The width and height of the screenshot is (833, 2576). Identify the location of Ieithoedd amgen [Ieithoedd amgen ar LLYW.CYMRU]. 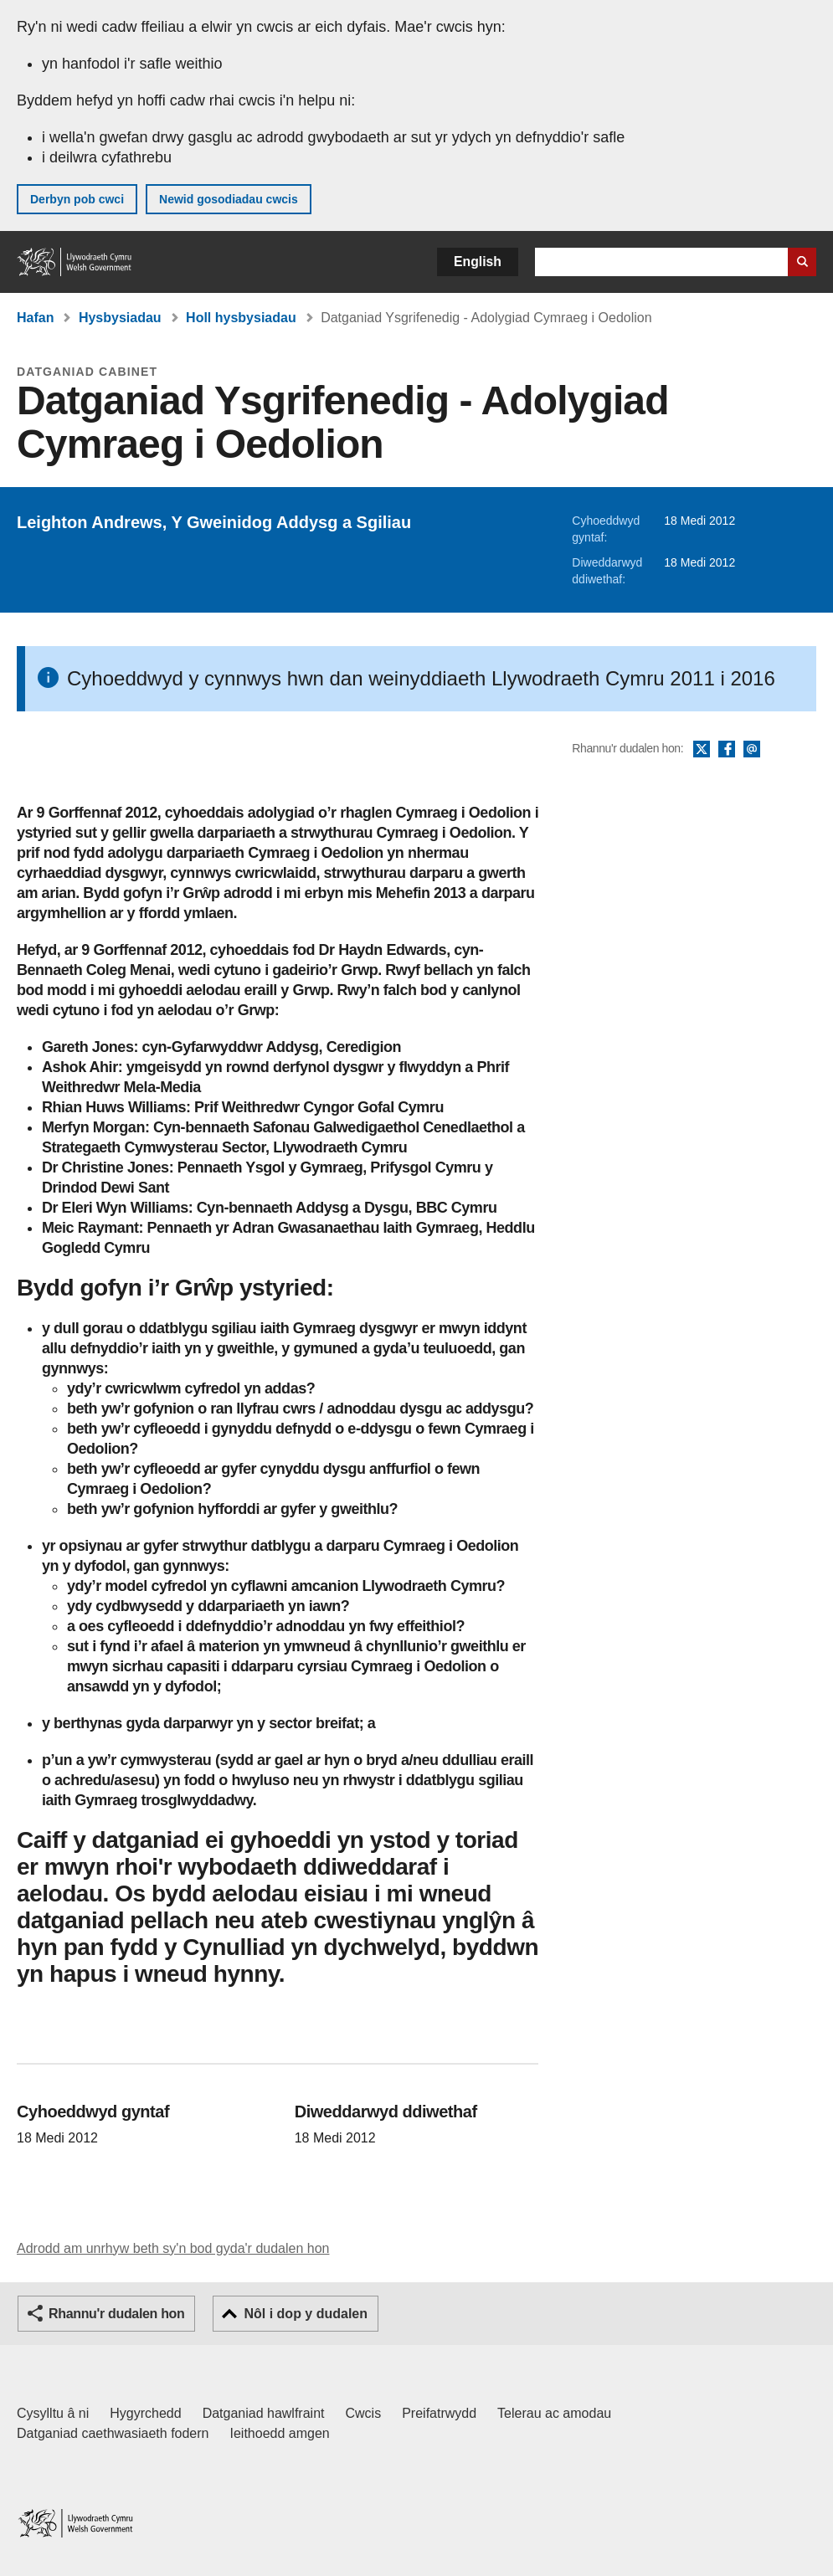
(280, 2433).